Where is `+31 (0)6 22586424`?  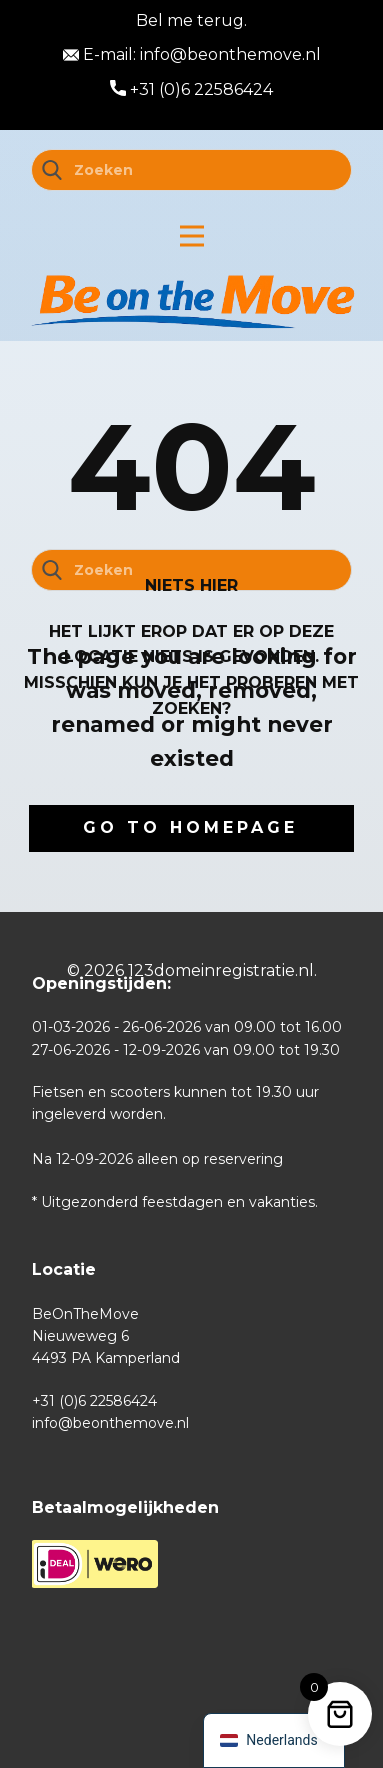 +31 (0)6 22586424 is located at coordinates (191, 90).